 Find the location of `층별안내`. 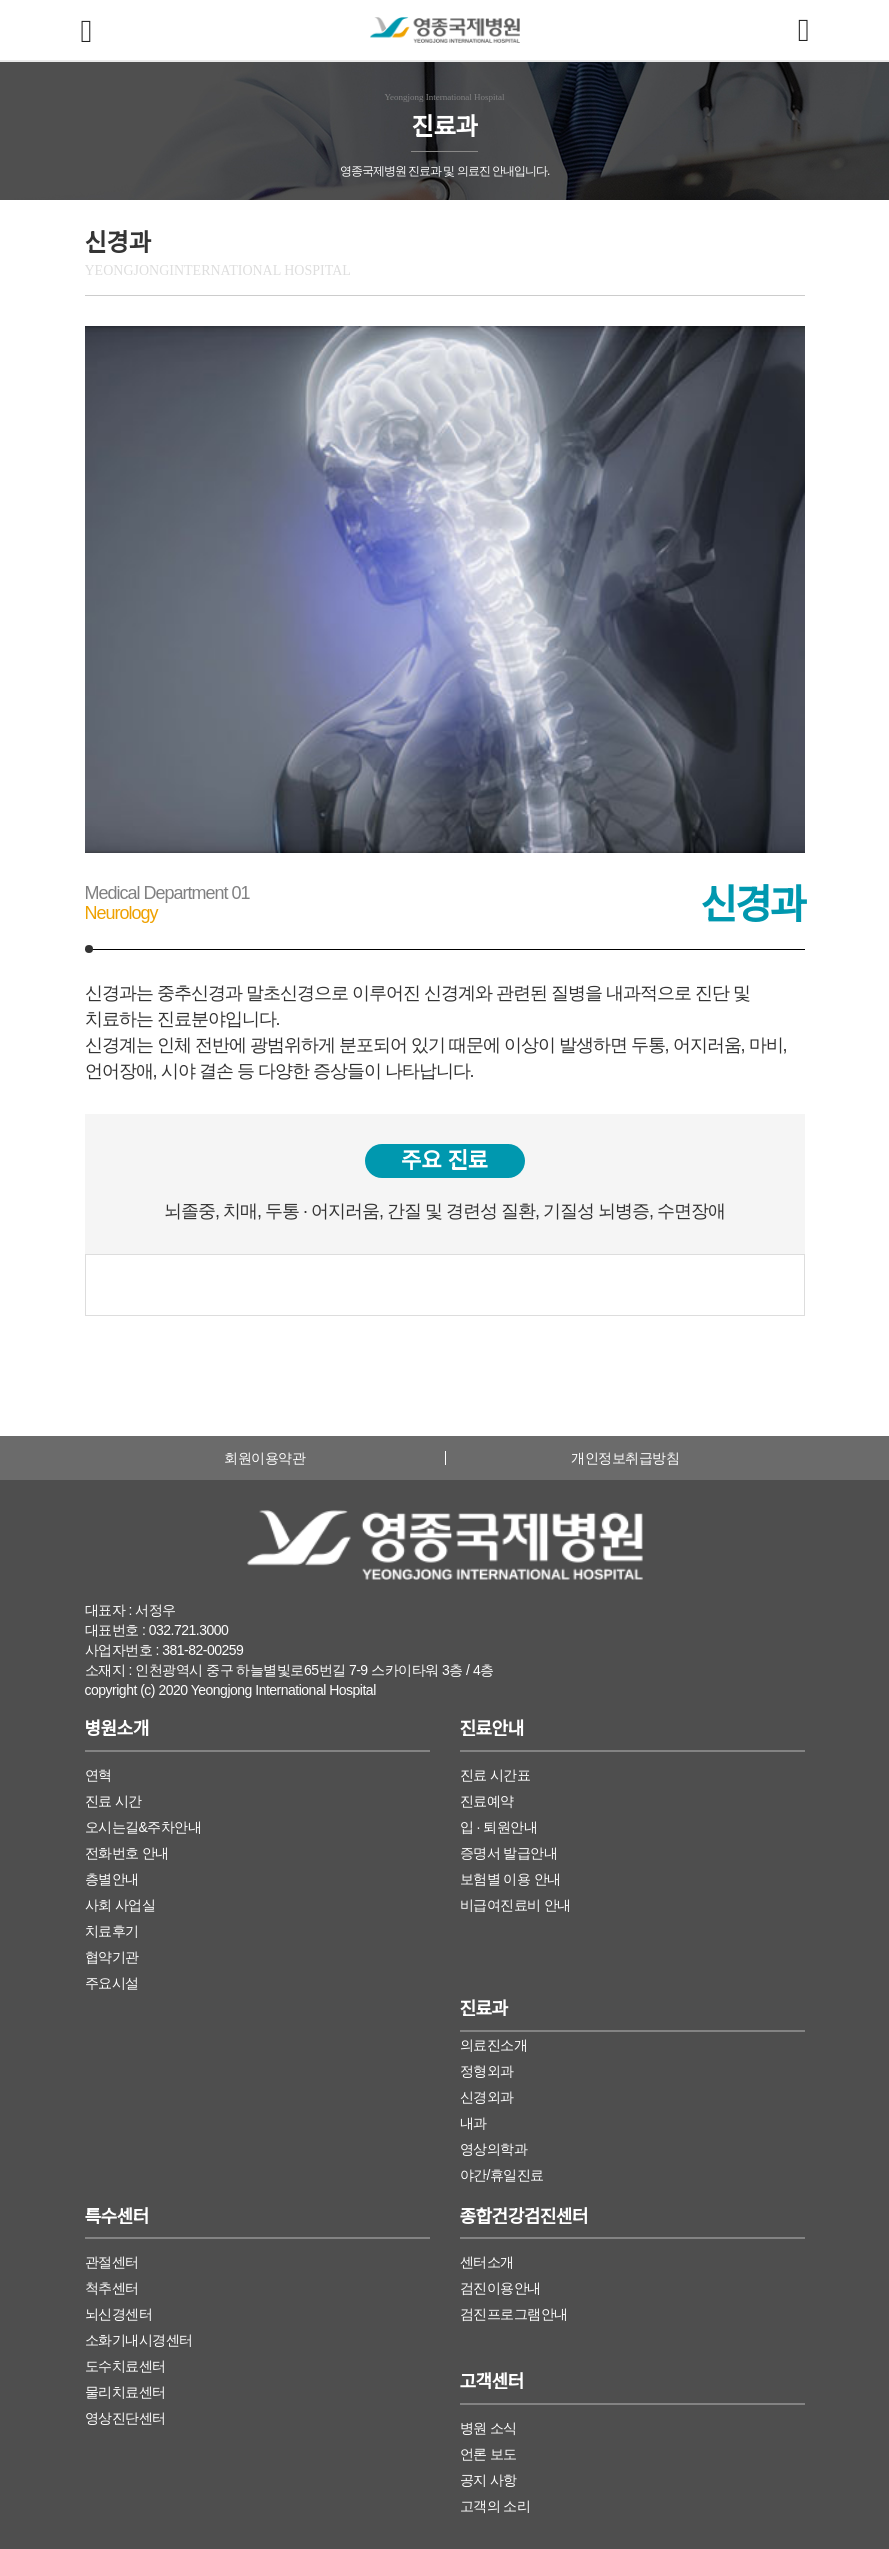

층별안내 is located at coordinates (112, 1879).